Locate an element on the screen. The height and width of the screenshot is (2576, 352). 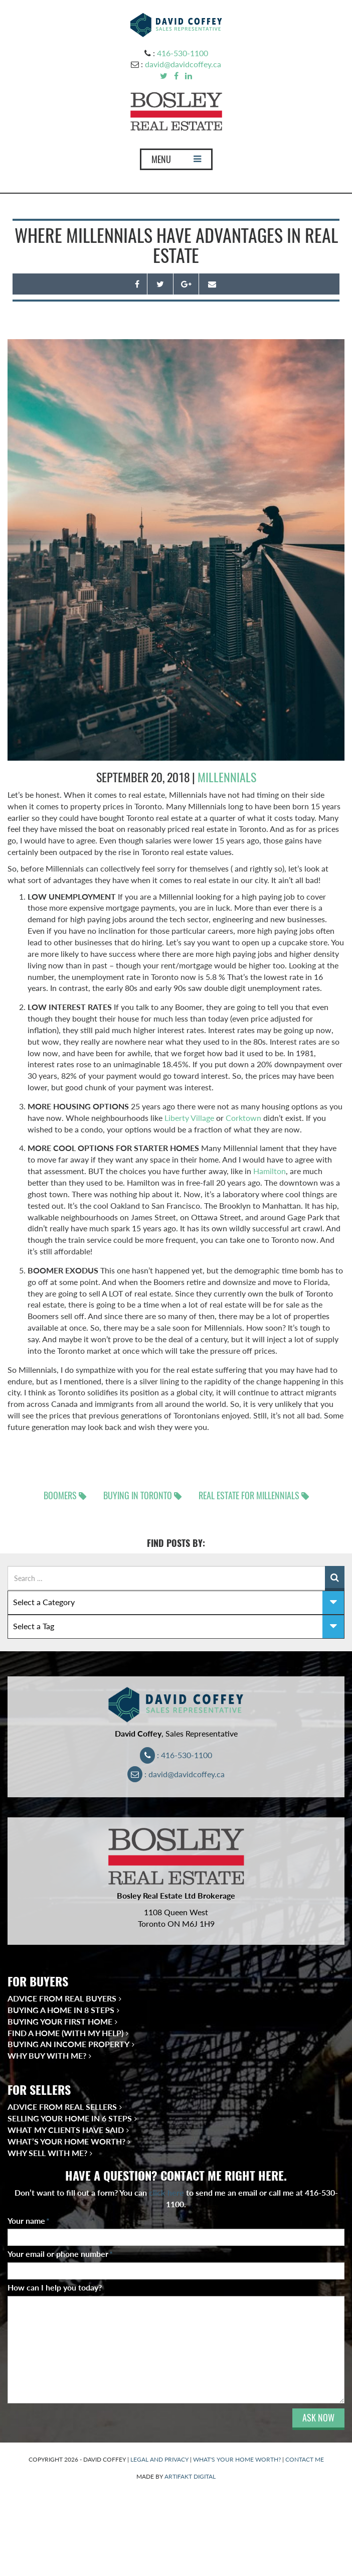
How can I help you today? is located at coordinates (55, 2287).